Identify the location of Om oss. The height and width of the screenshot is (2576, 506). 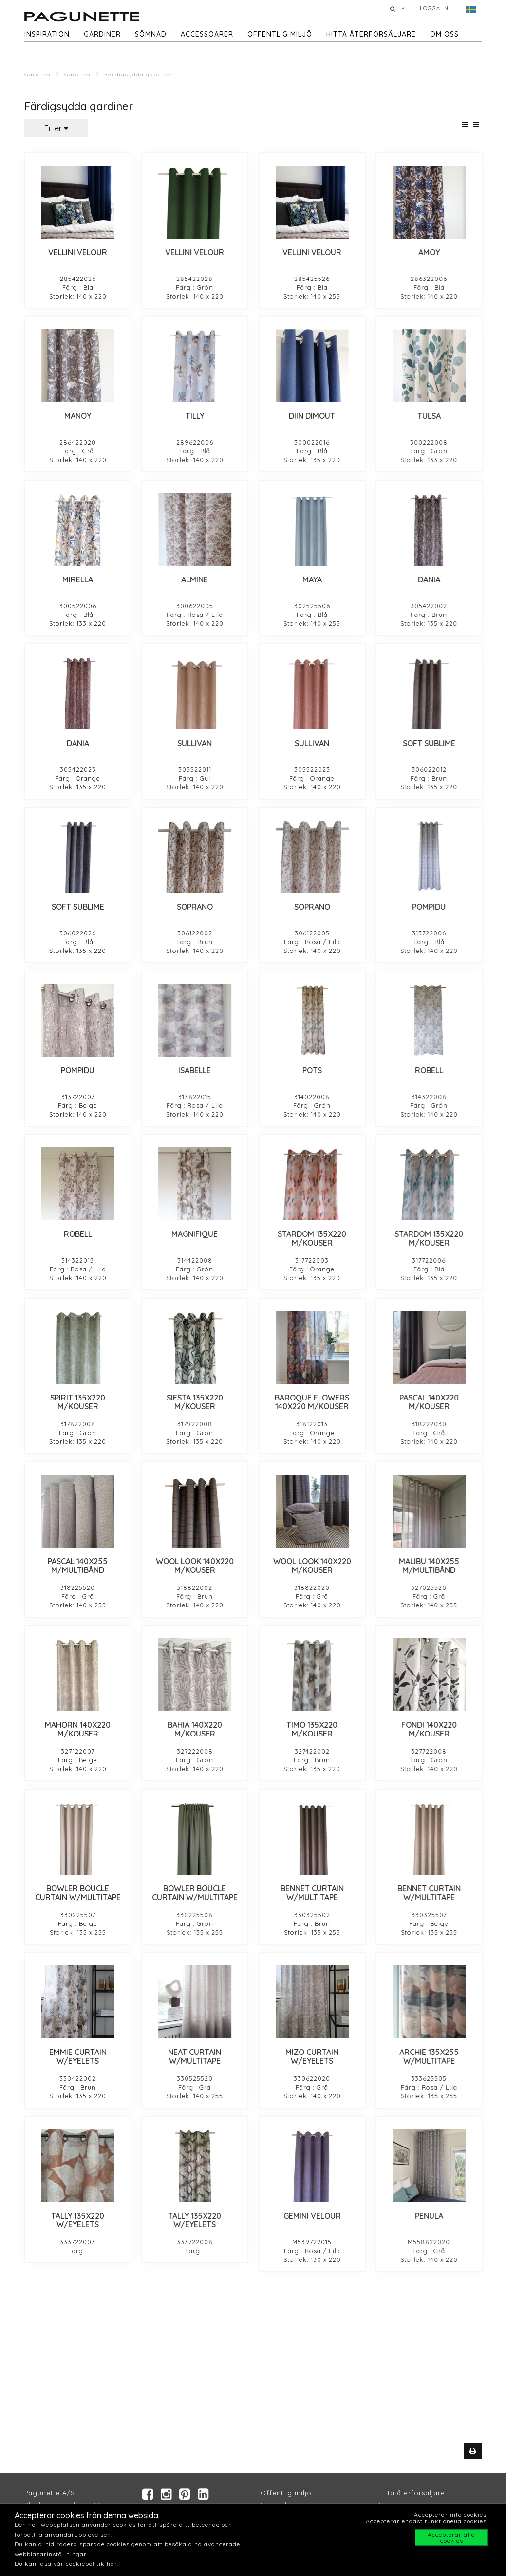
(444, 34).